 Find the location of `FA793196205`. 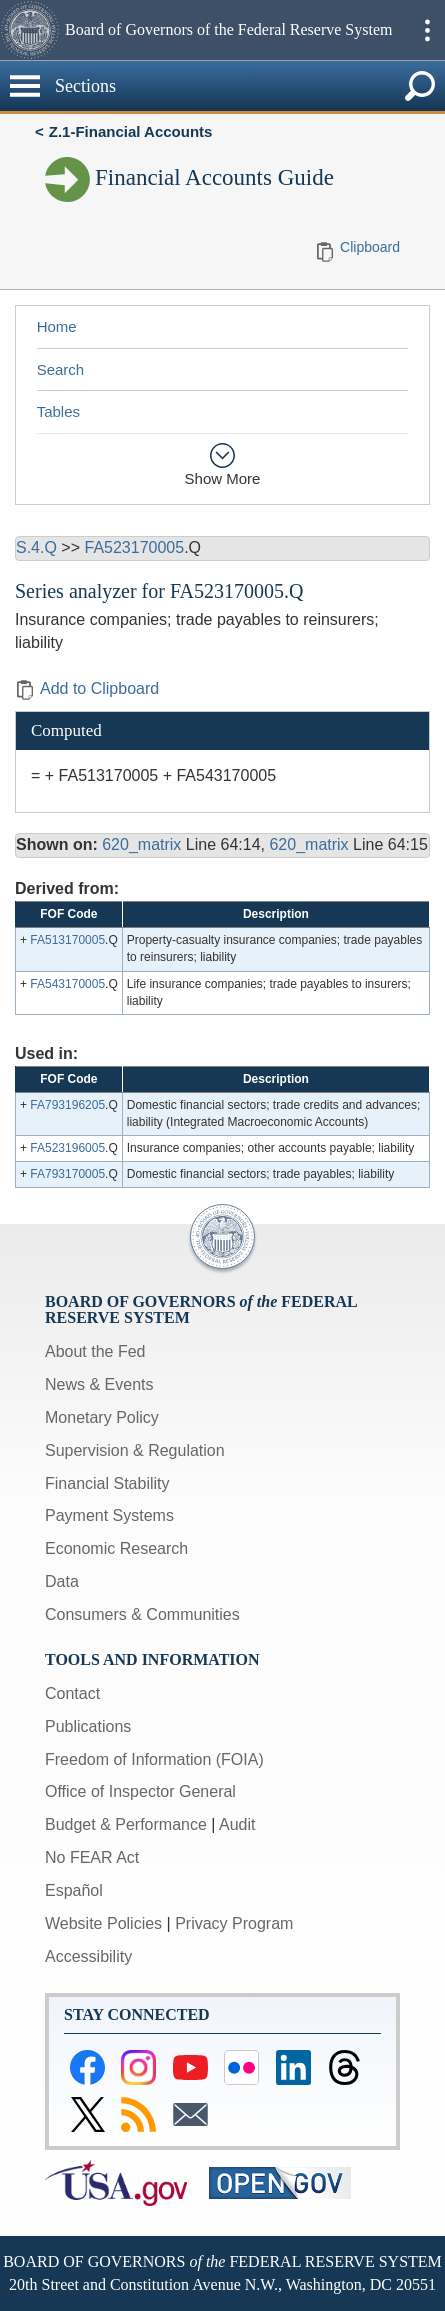

FA793196205 is located at coordinates (67, 1105).